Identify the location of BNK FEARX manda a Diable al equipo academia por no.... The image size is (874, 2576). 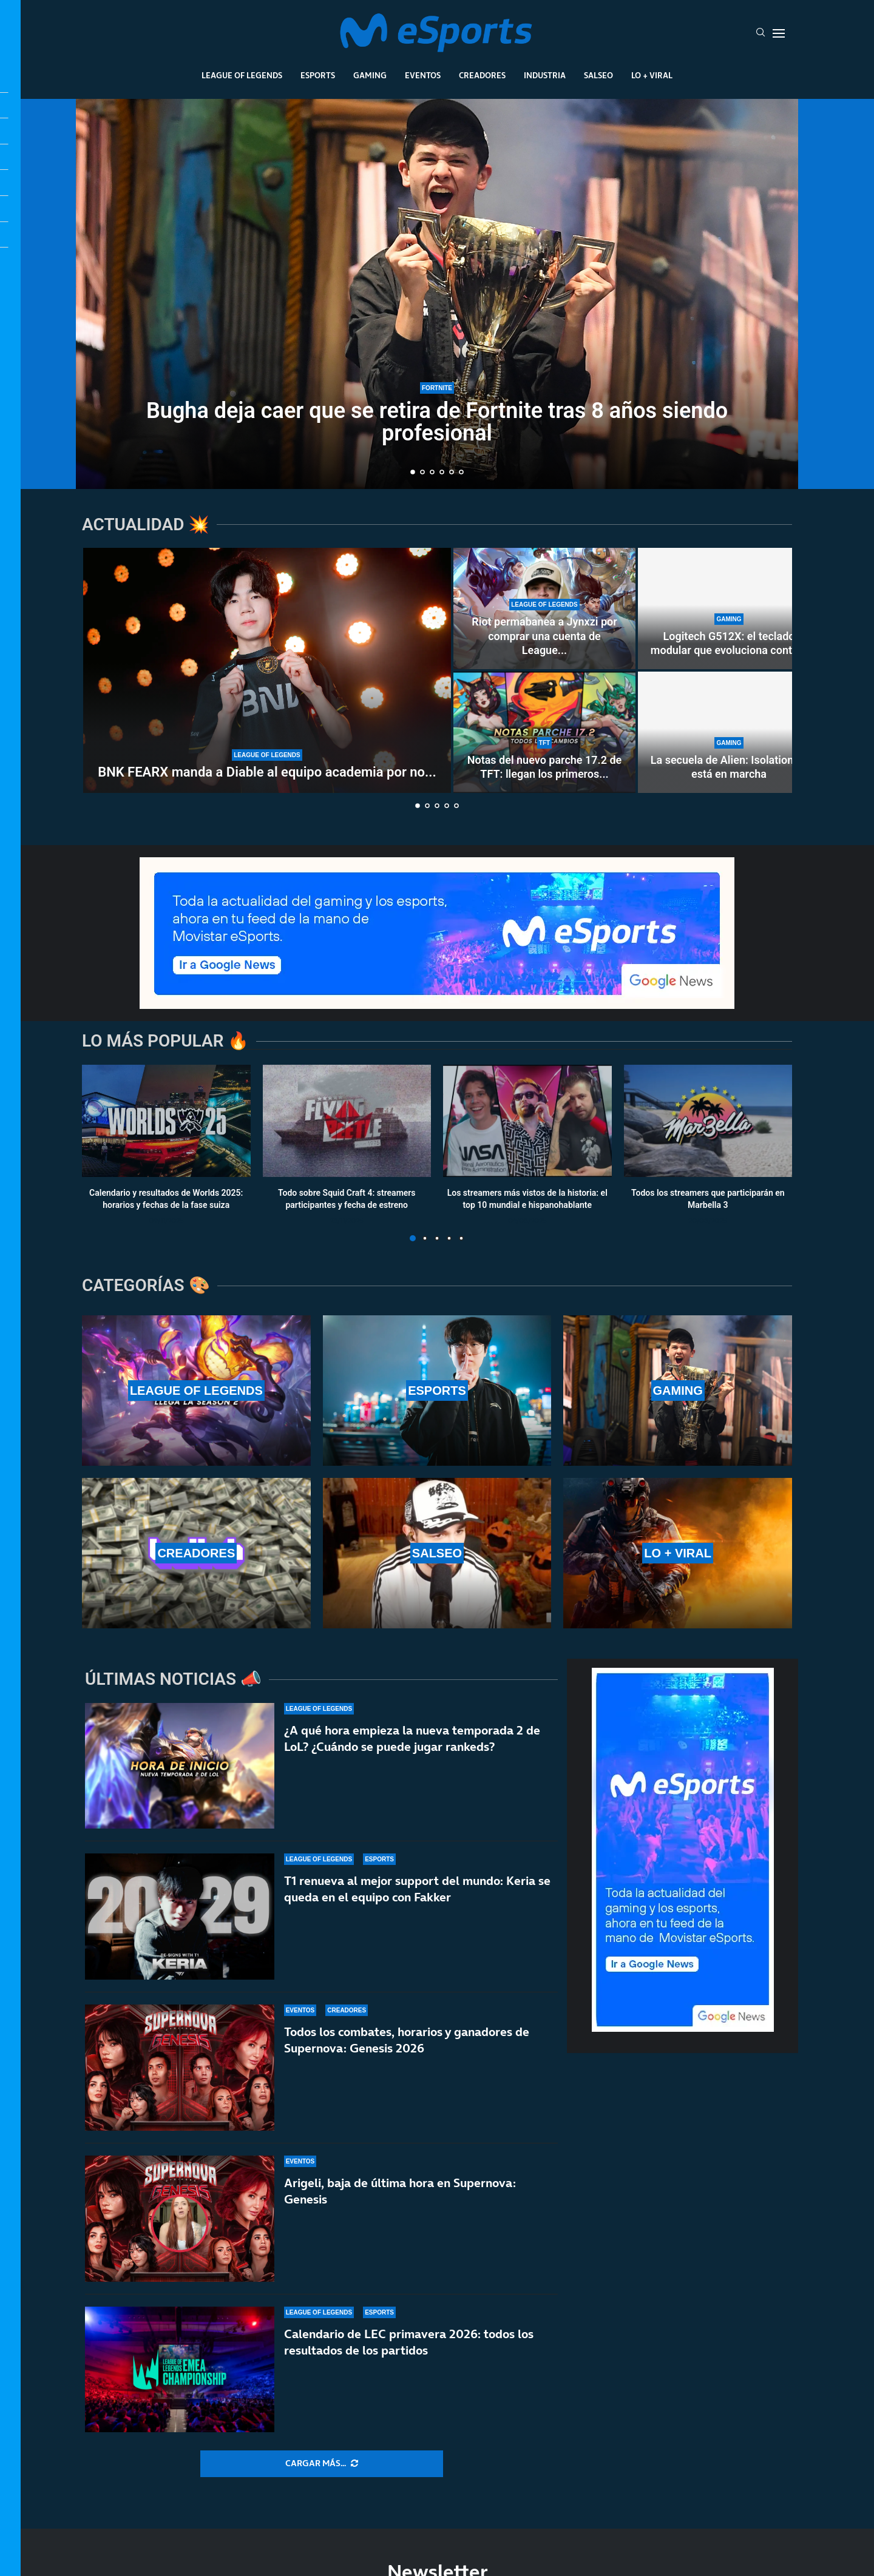
(267, 772).